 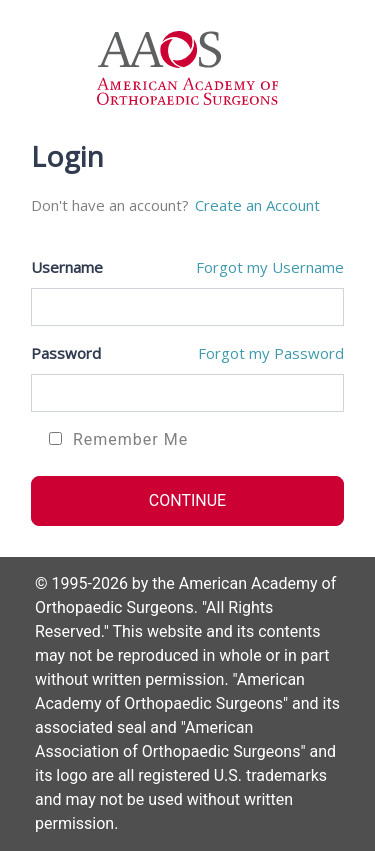 What do you see at coordinates (257, 205) in the screenshot?
I see `Create an Account` at bounding box center [257, 205].